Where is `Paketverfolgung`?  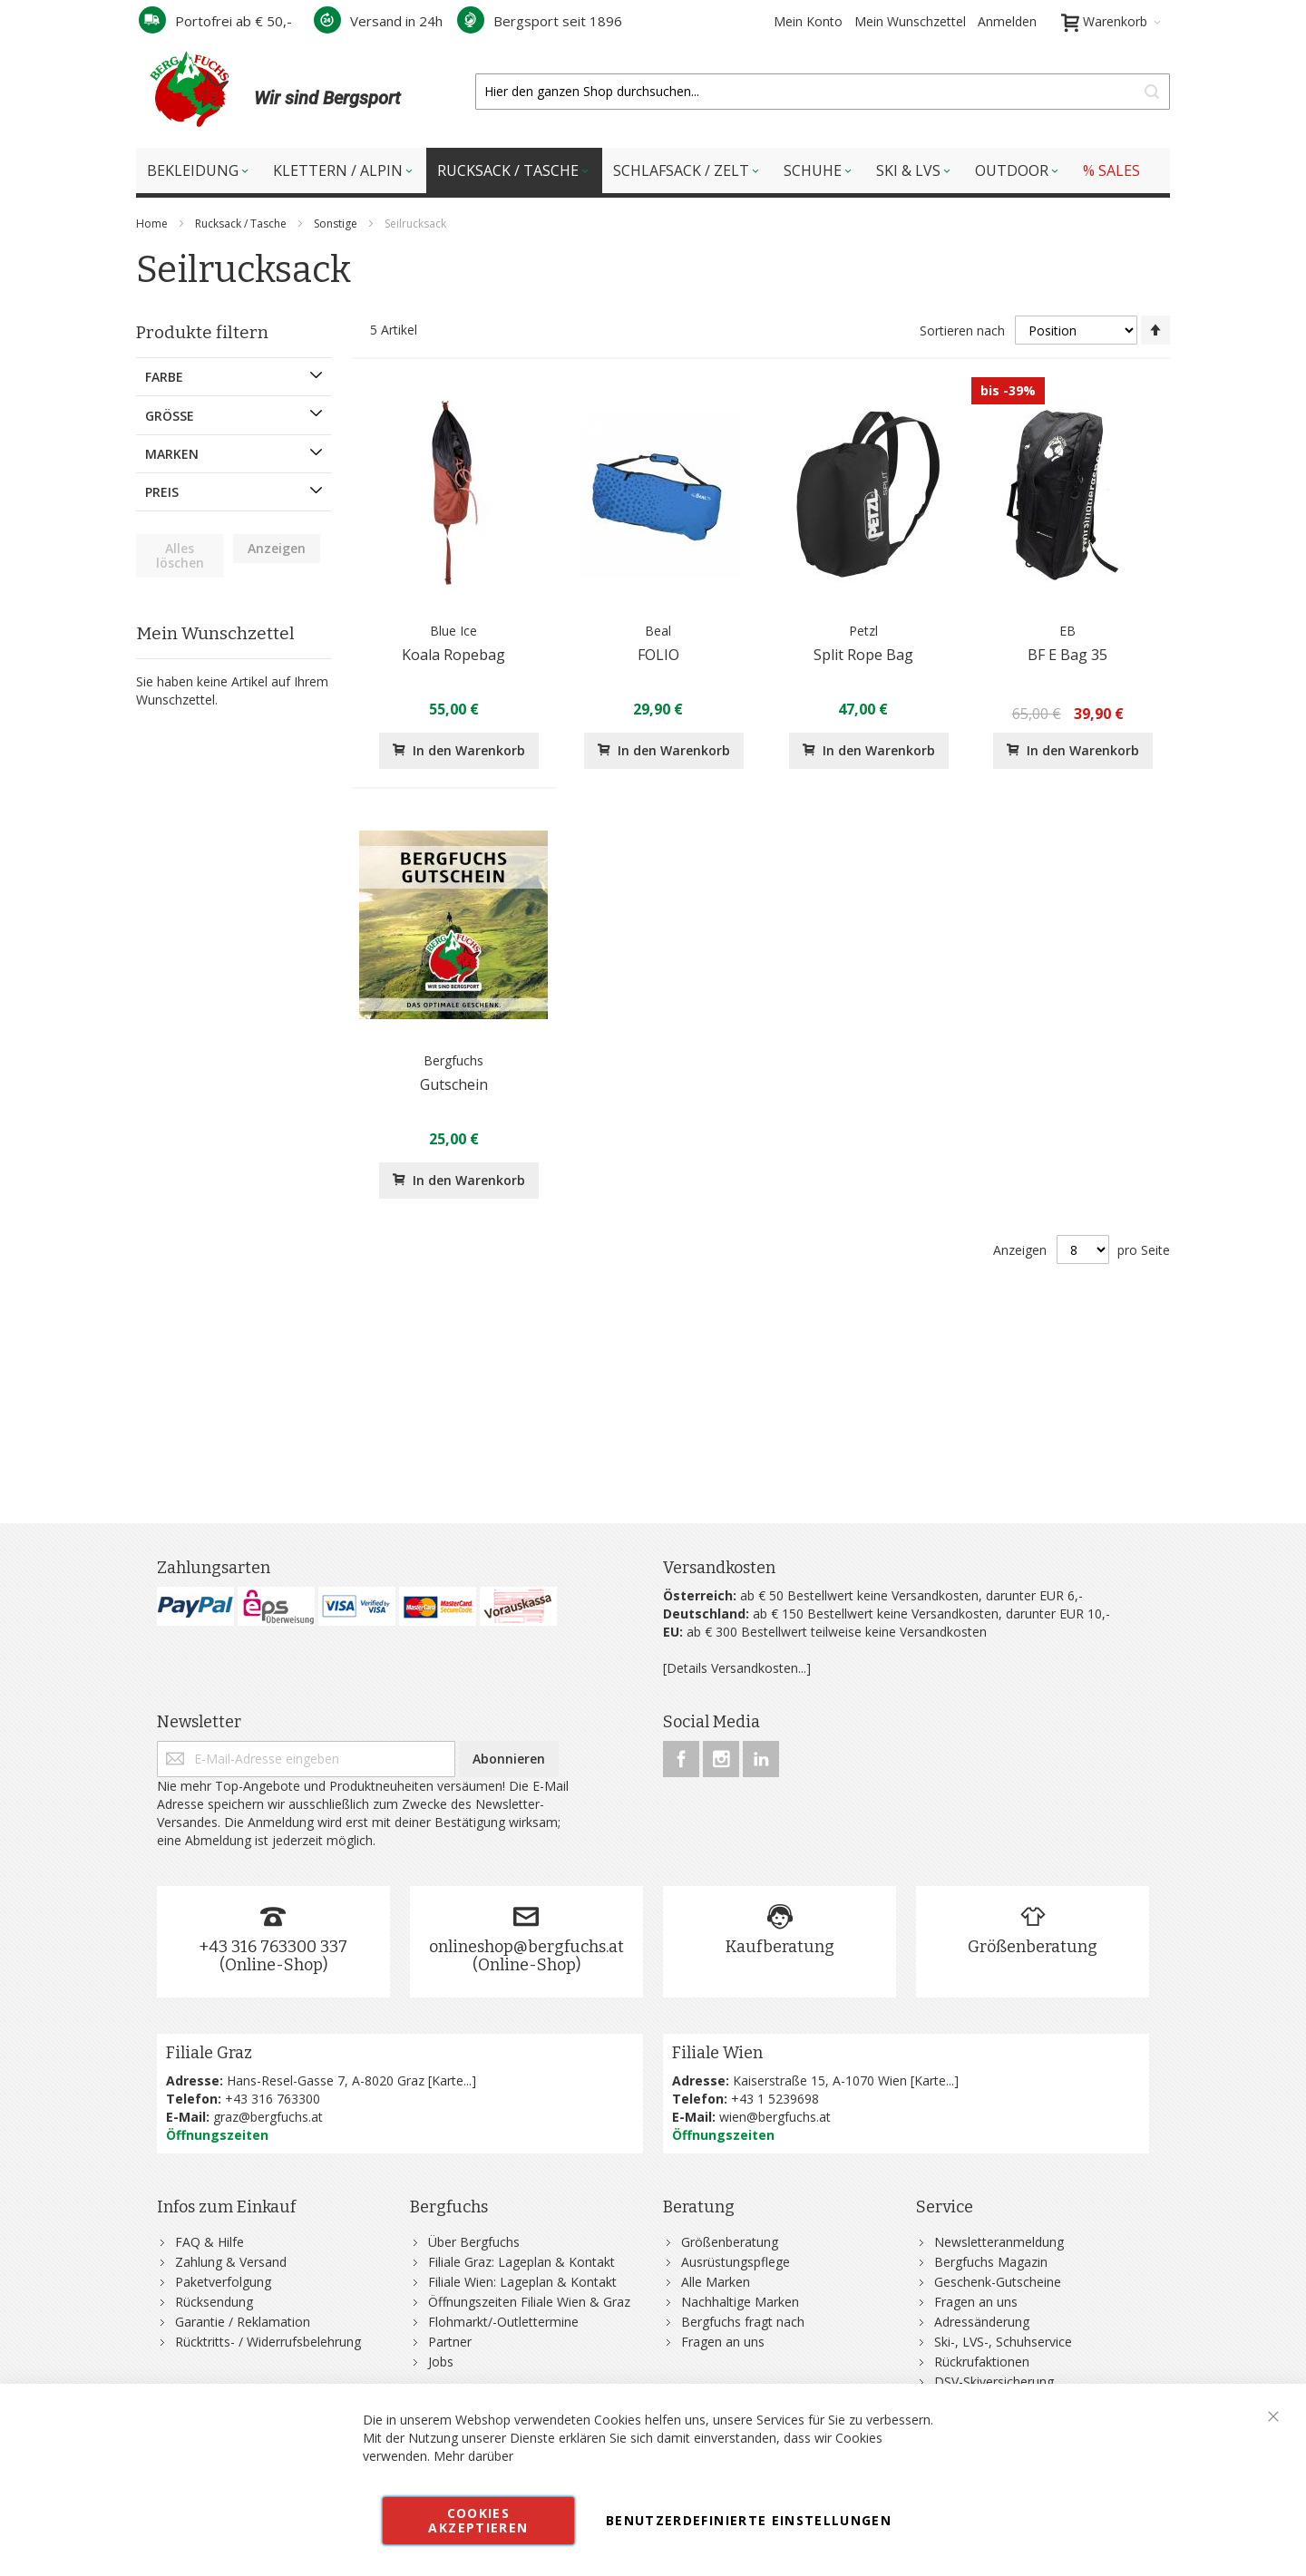
Paketverfolgung is located at coordinates (223, 2281).